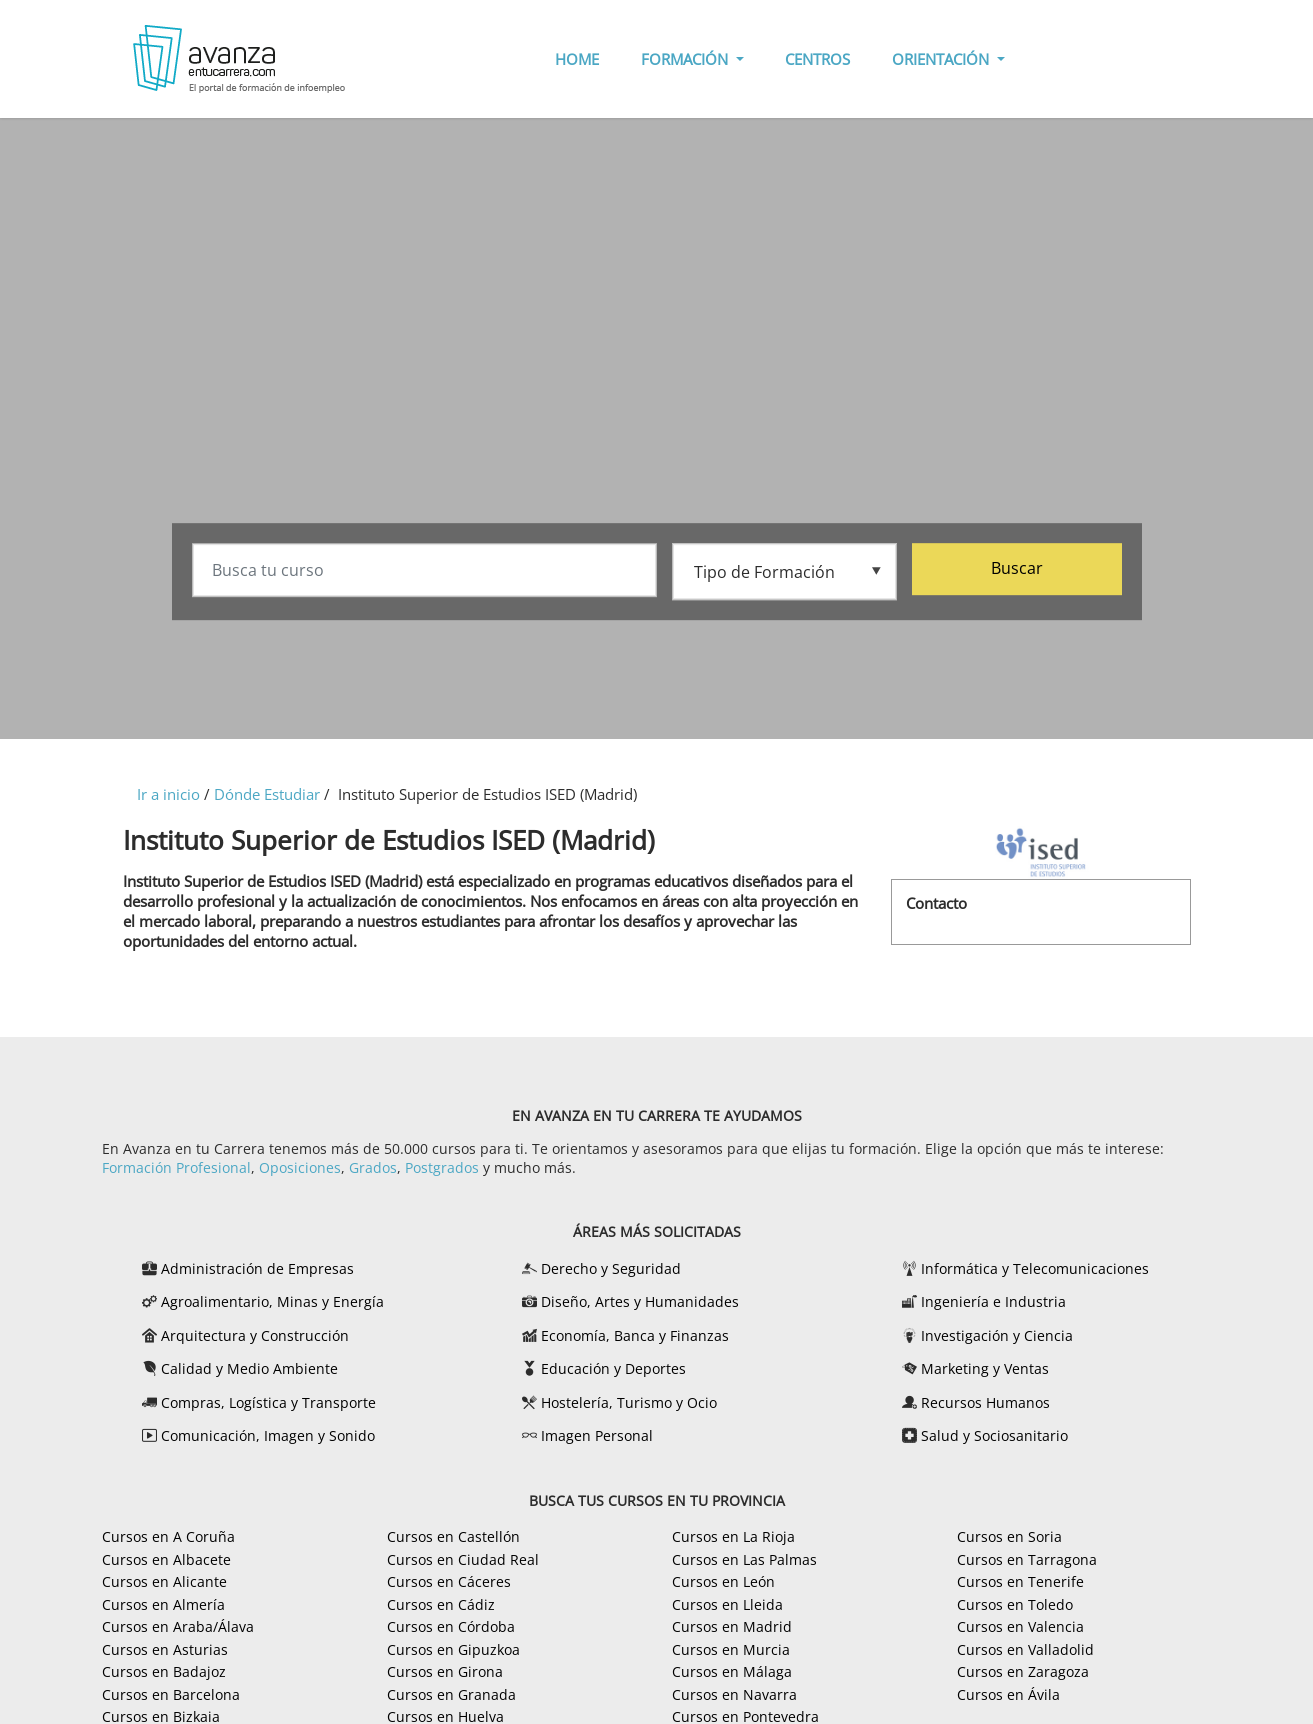 This screenshot has width=1313, height=1724. Describe the element at coordinates (993, 1301) in the screenshot. I see `Ingeniería e Industria` at that location.